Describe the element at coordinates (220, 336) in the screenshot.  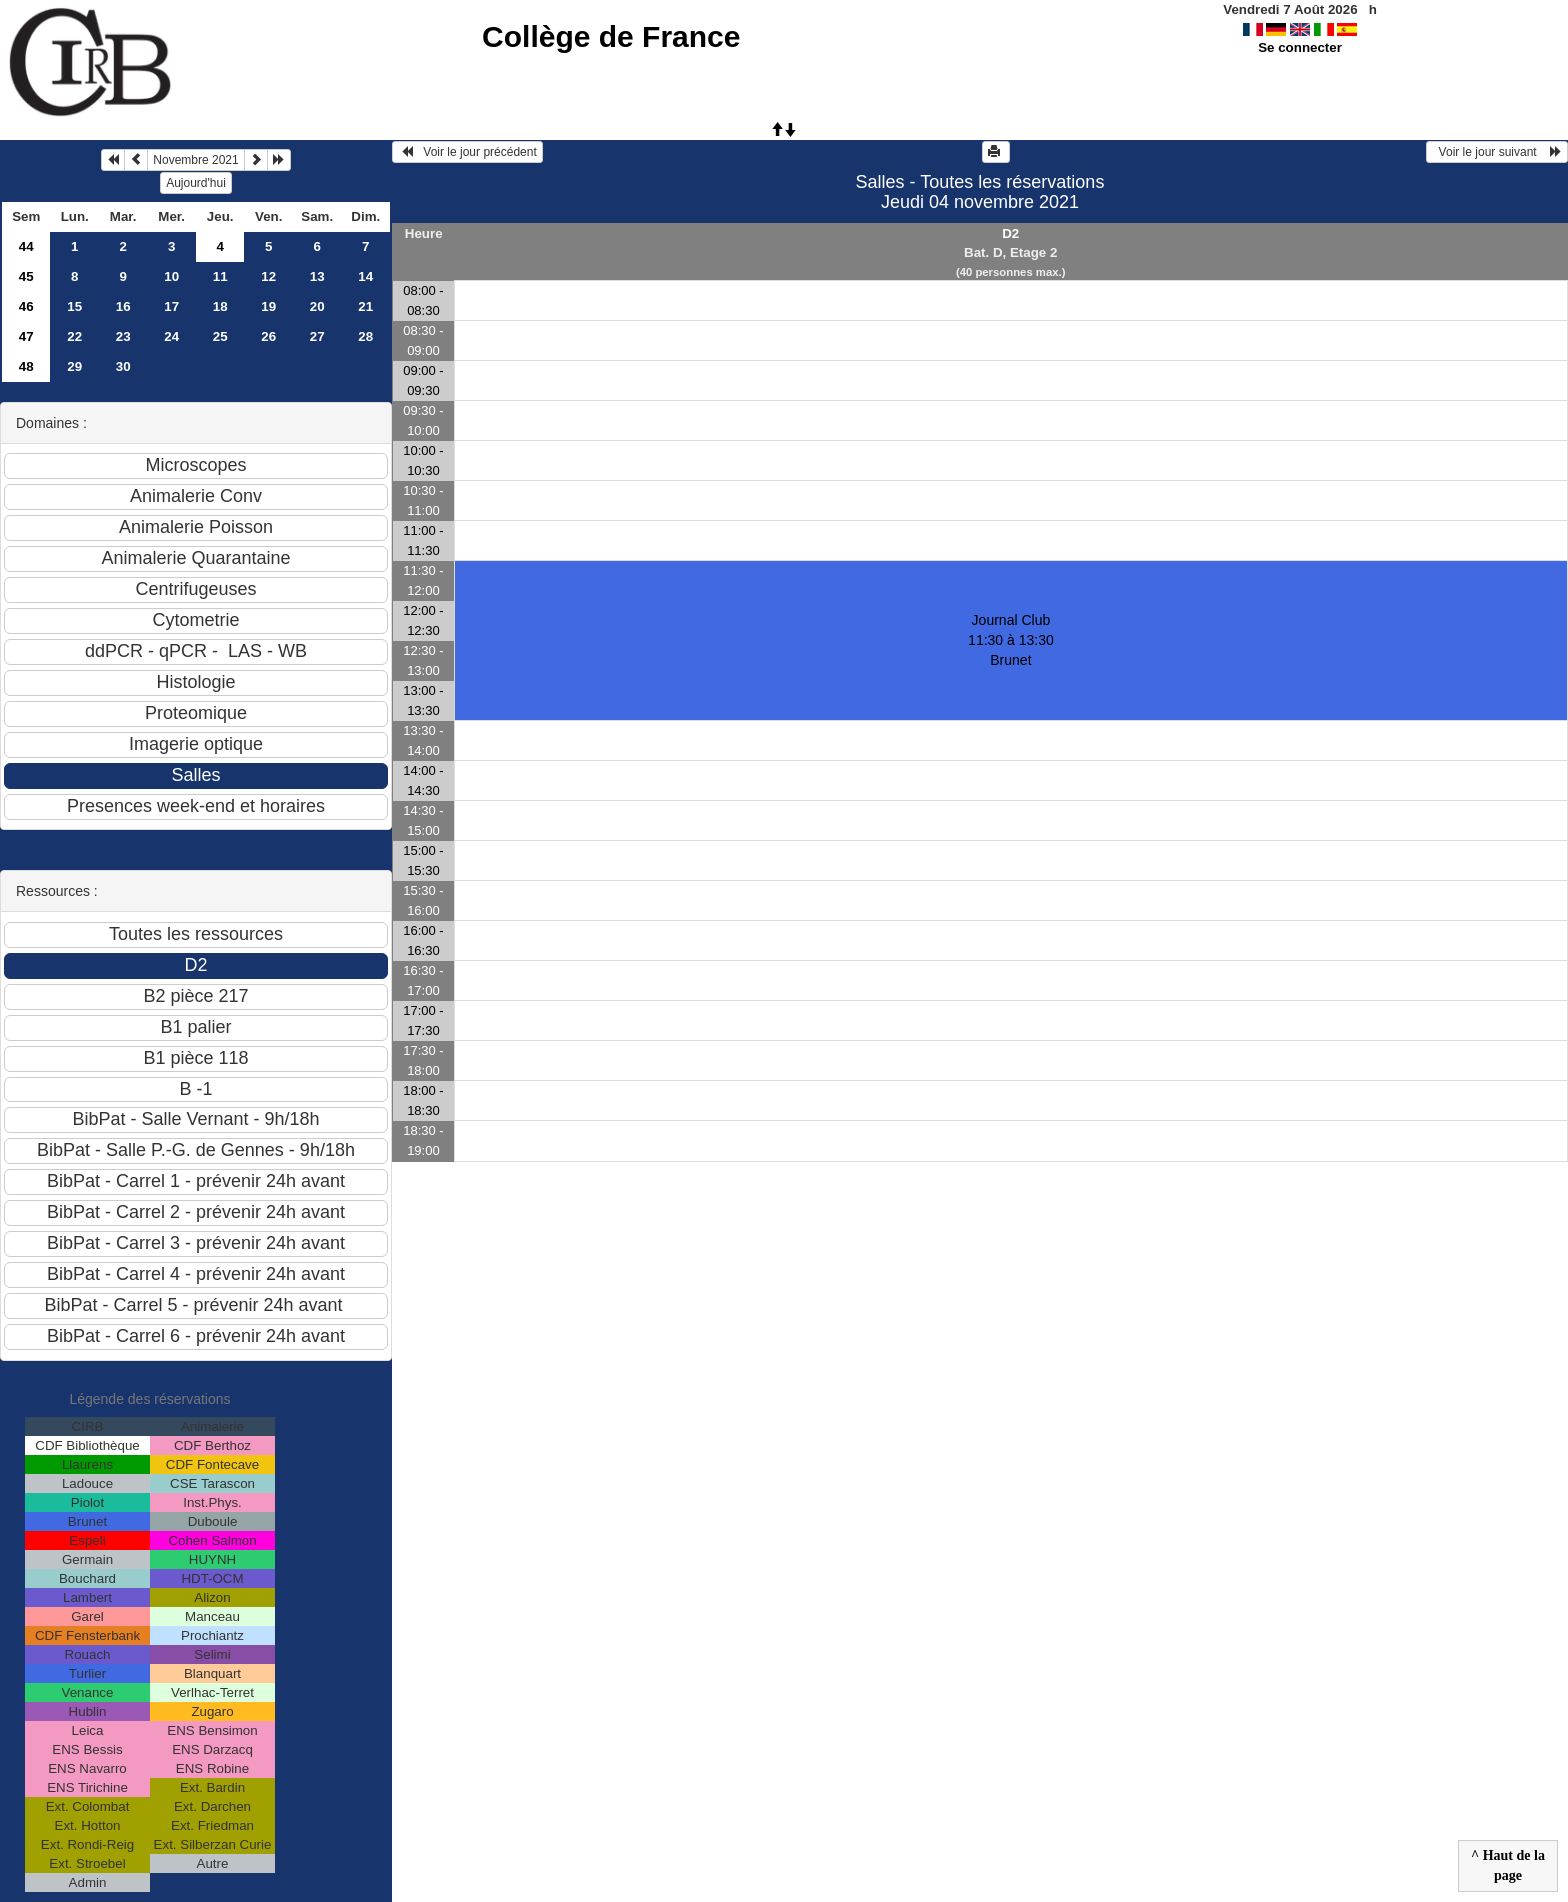
I see `25` at that location.